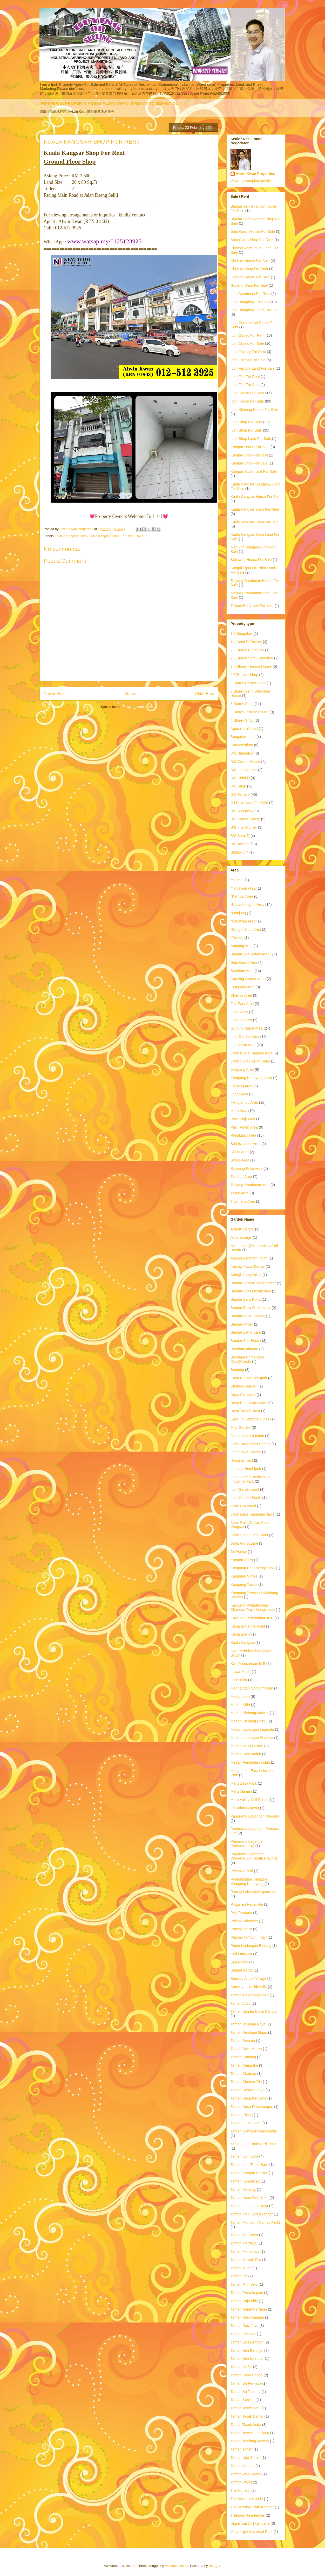  I want to click on Taman Merdaka, so click(243, 2243).